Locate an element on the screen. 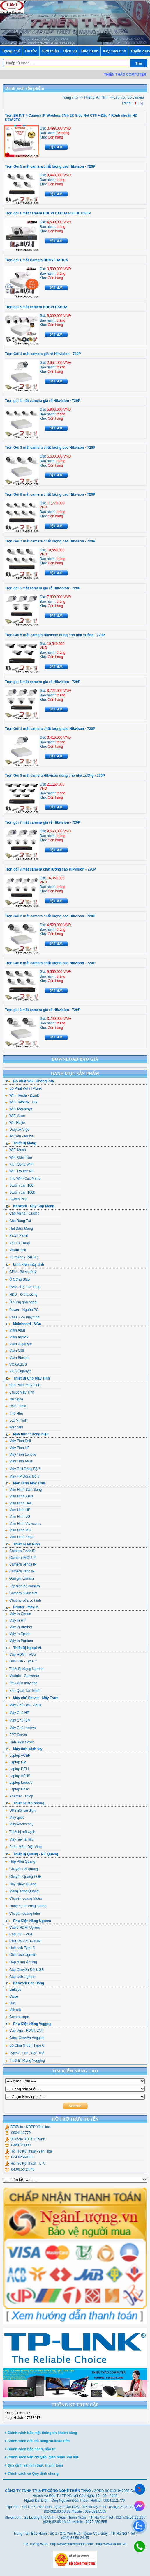 Image resolution: width=150 pixels, height=2576 pixels. + Chính sách và Quy định chung is located at coordinates (31, 2474).